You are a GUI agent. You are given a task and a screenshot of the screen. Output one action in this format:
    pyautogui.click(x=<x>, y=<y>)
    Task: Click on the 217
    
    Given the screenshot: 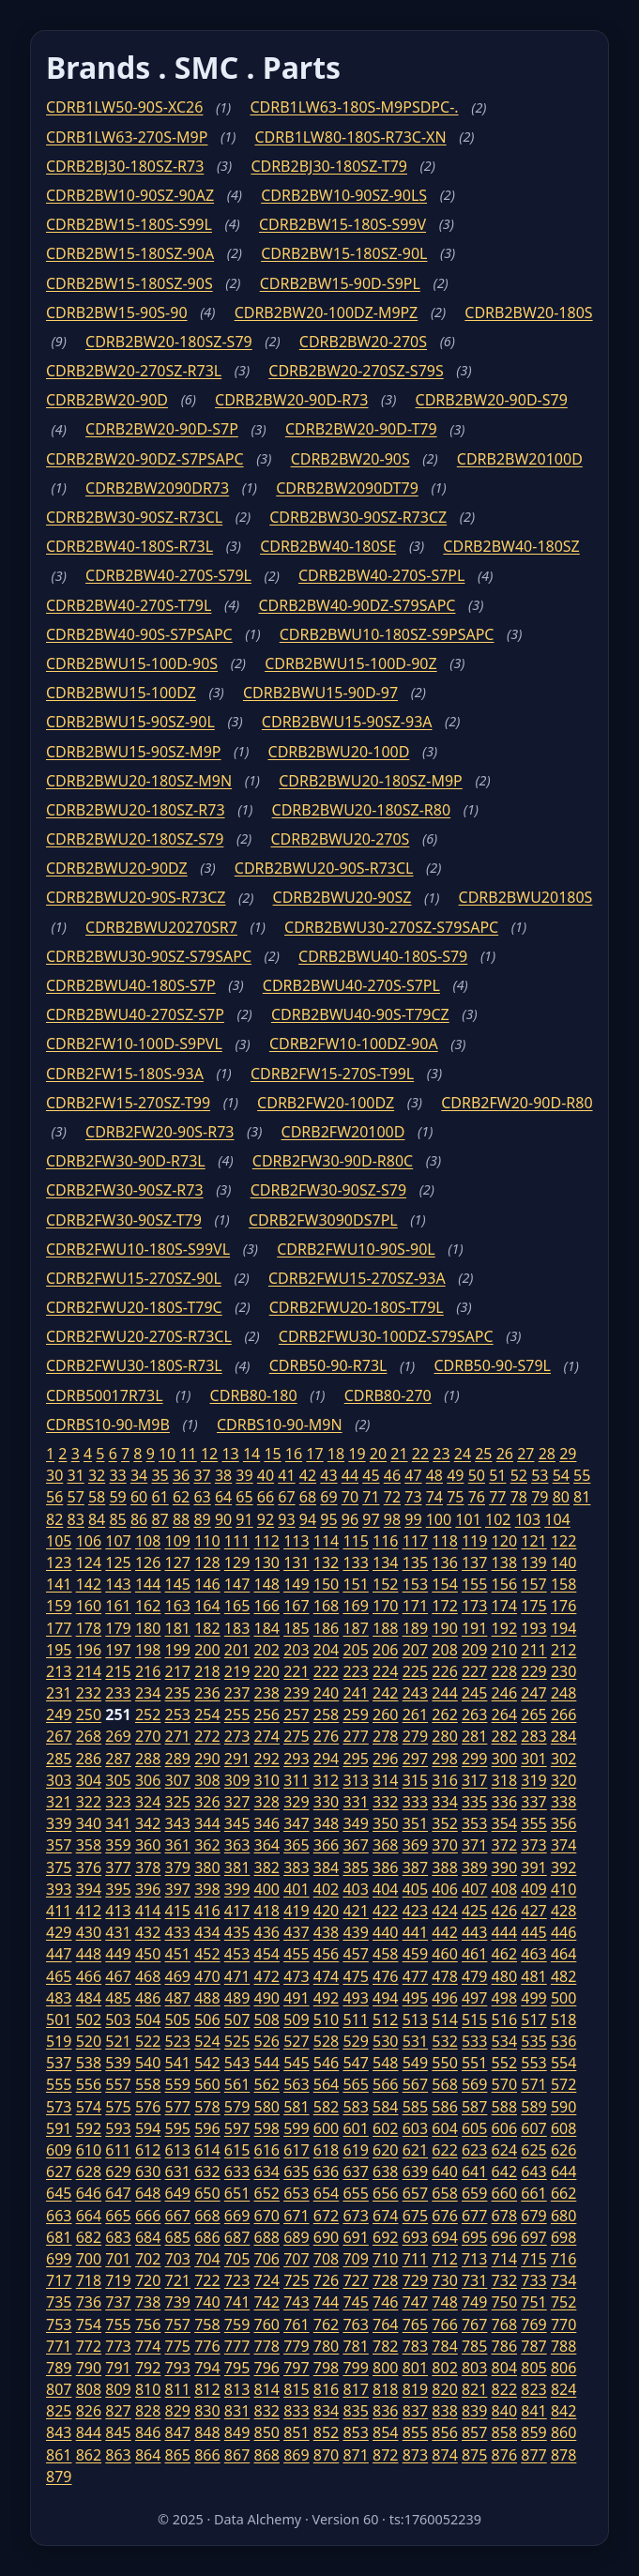 What is the action you would take?
    pyautogui.click(x=177, y=1671)
    